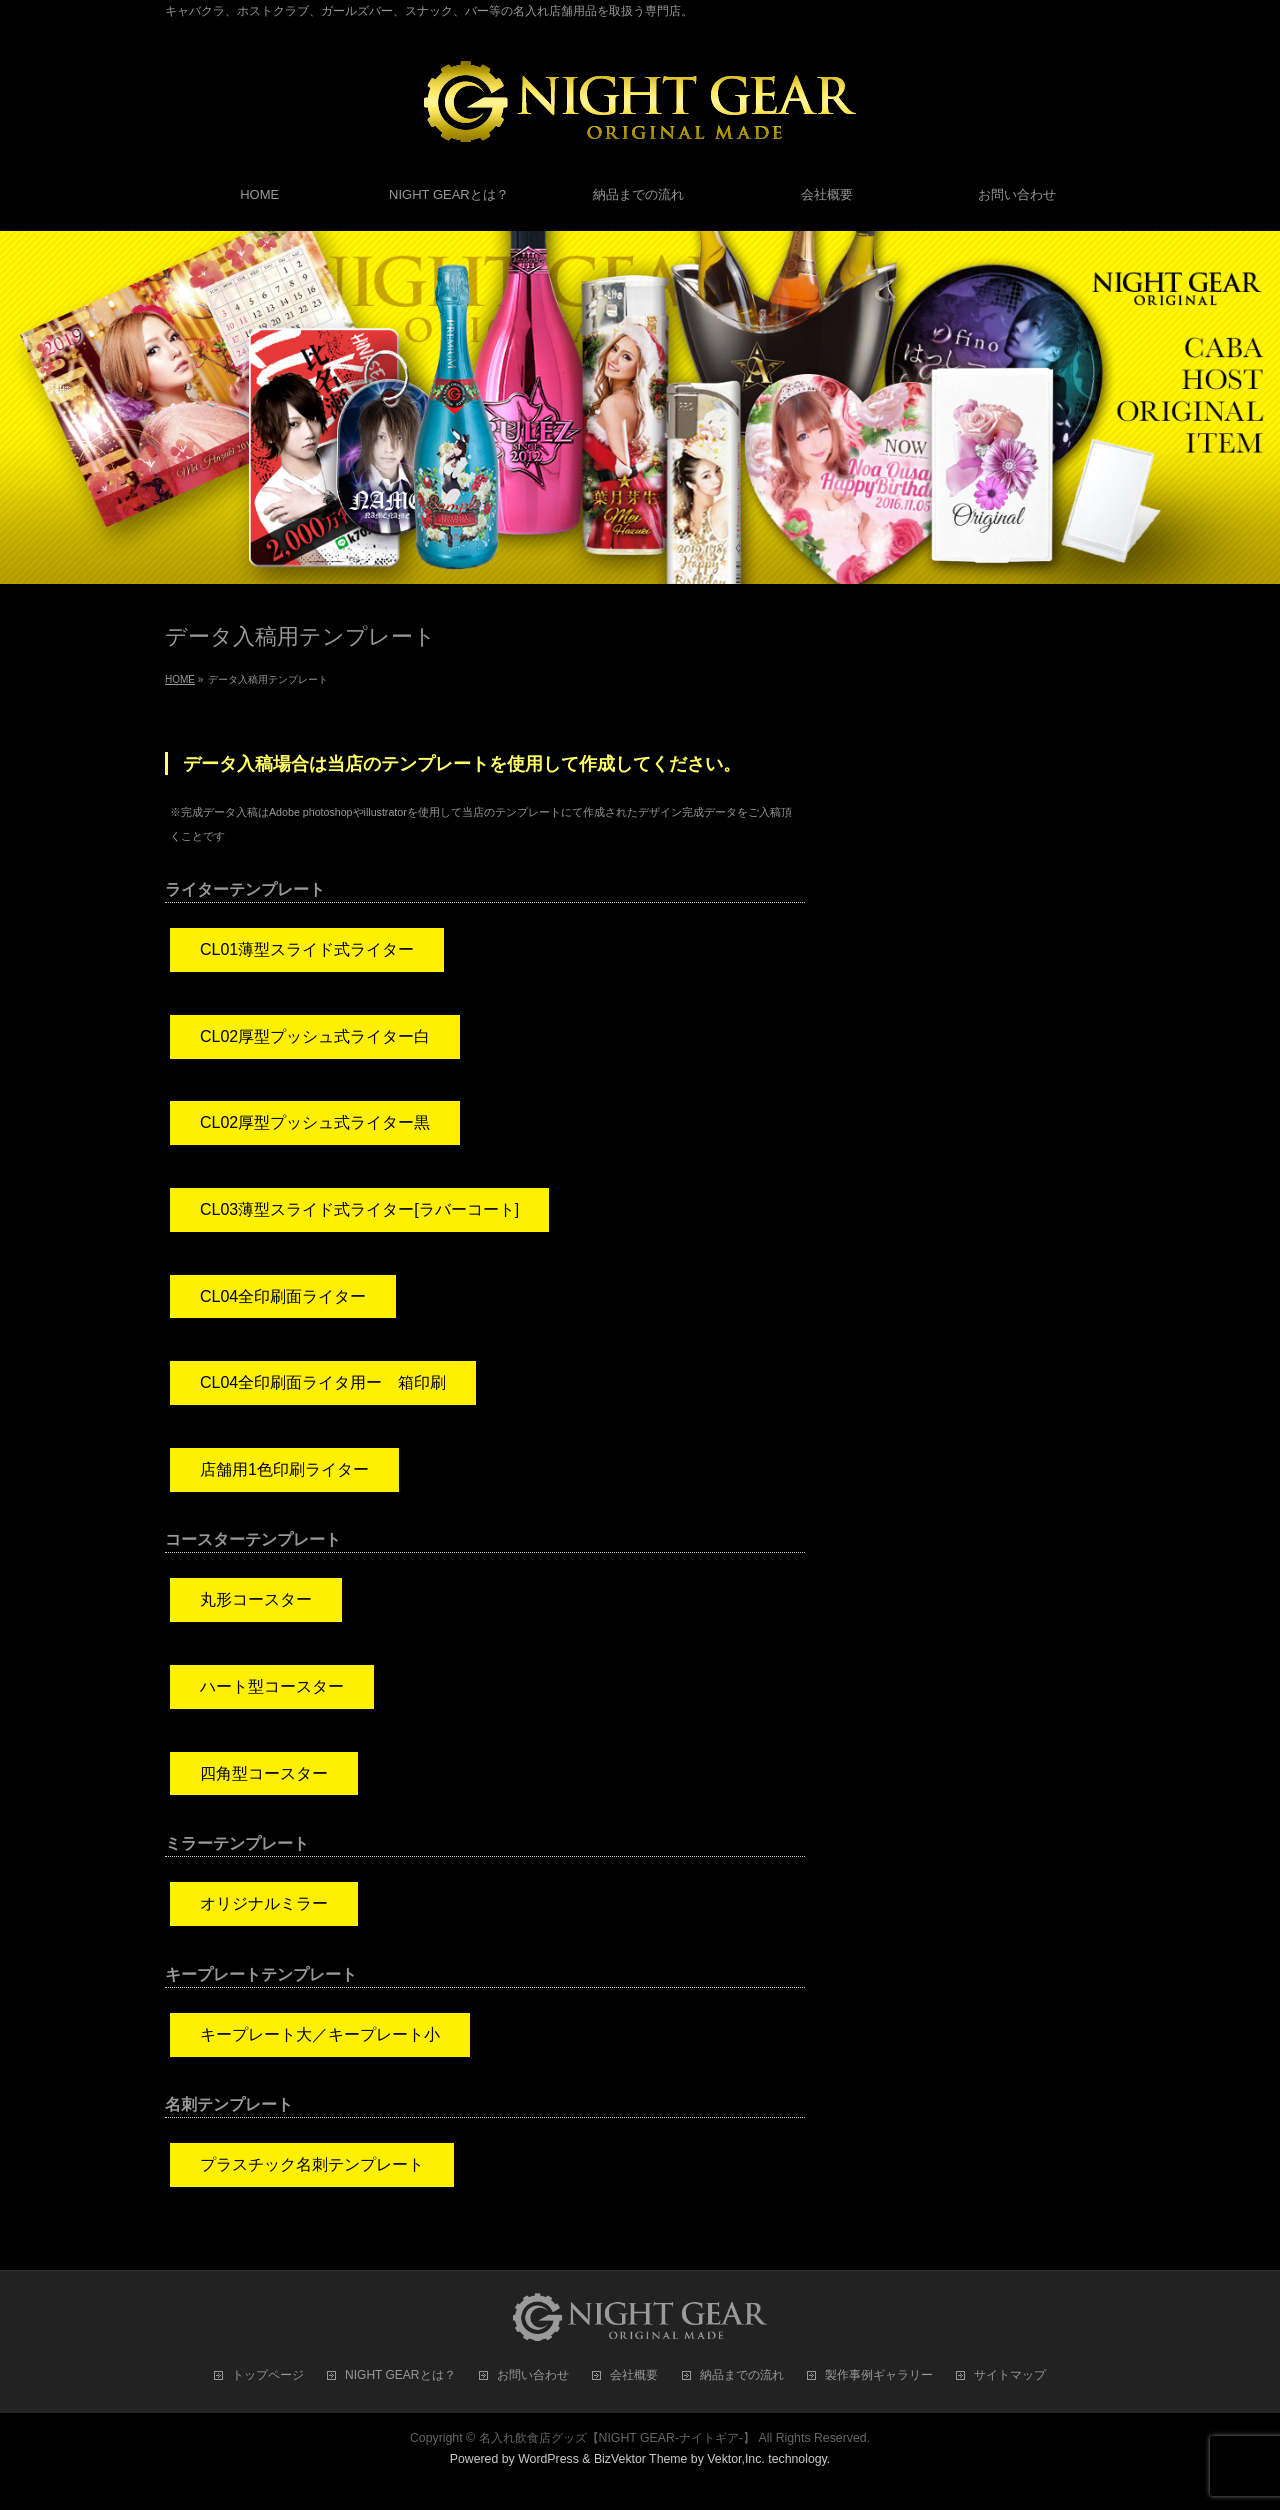 This screenshot has height=2510, width=1280. Describe the element at coordinates (359, 1209) in the screenshot. I see `CL03薄型スライド式ライター[ラバーコート]` at that location.